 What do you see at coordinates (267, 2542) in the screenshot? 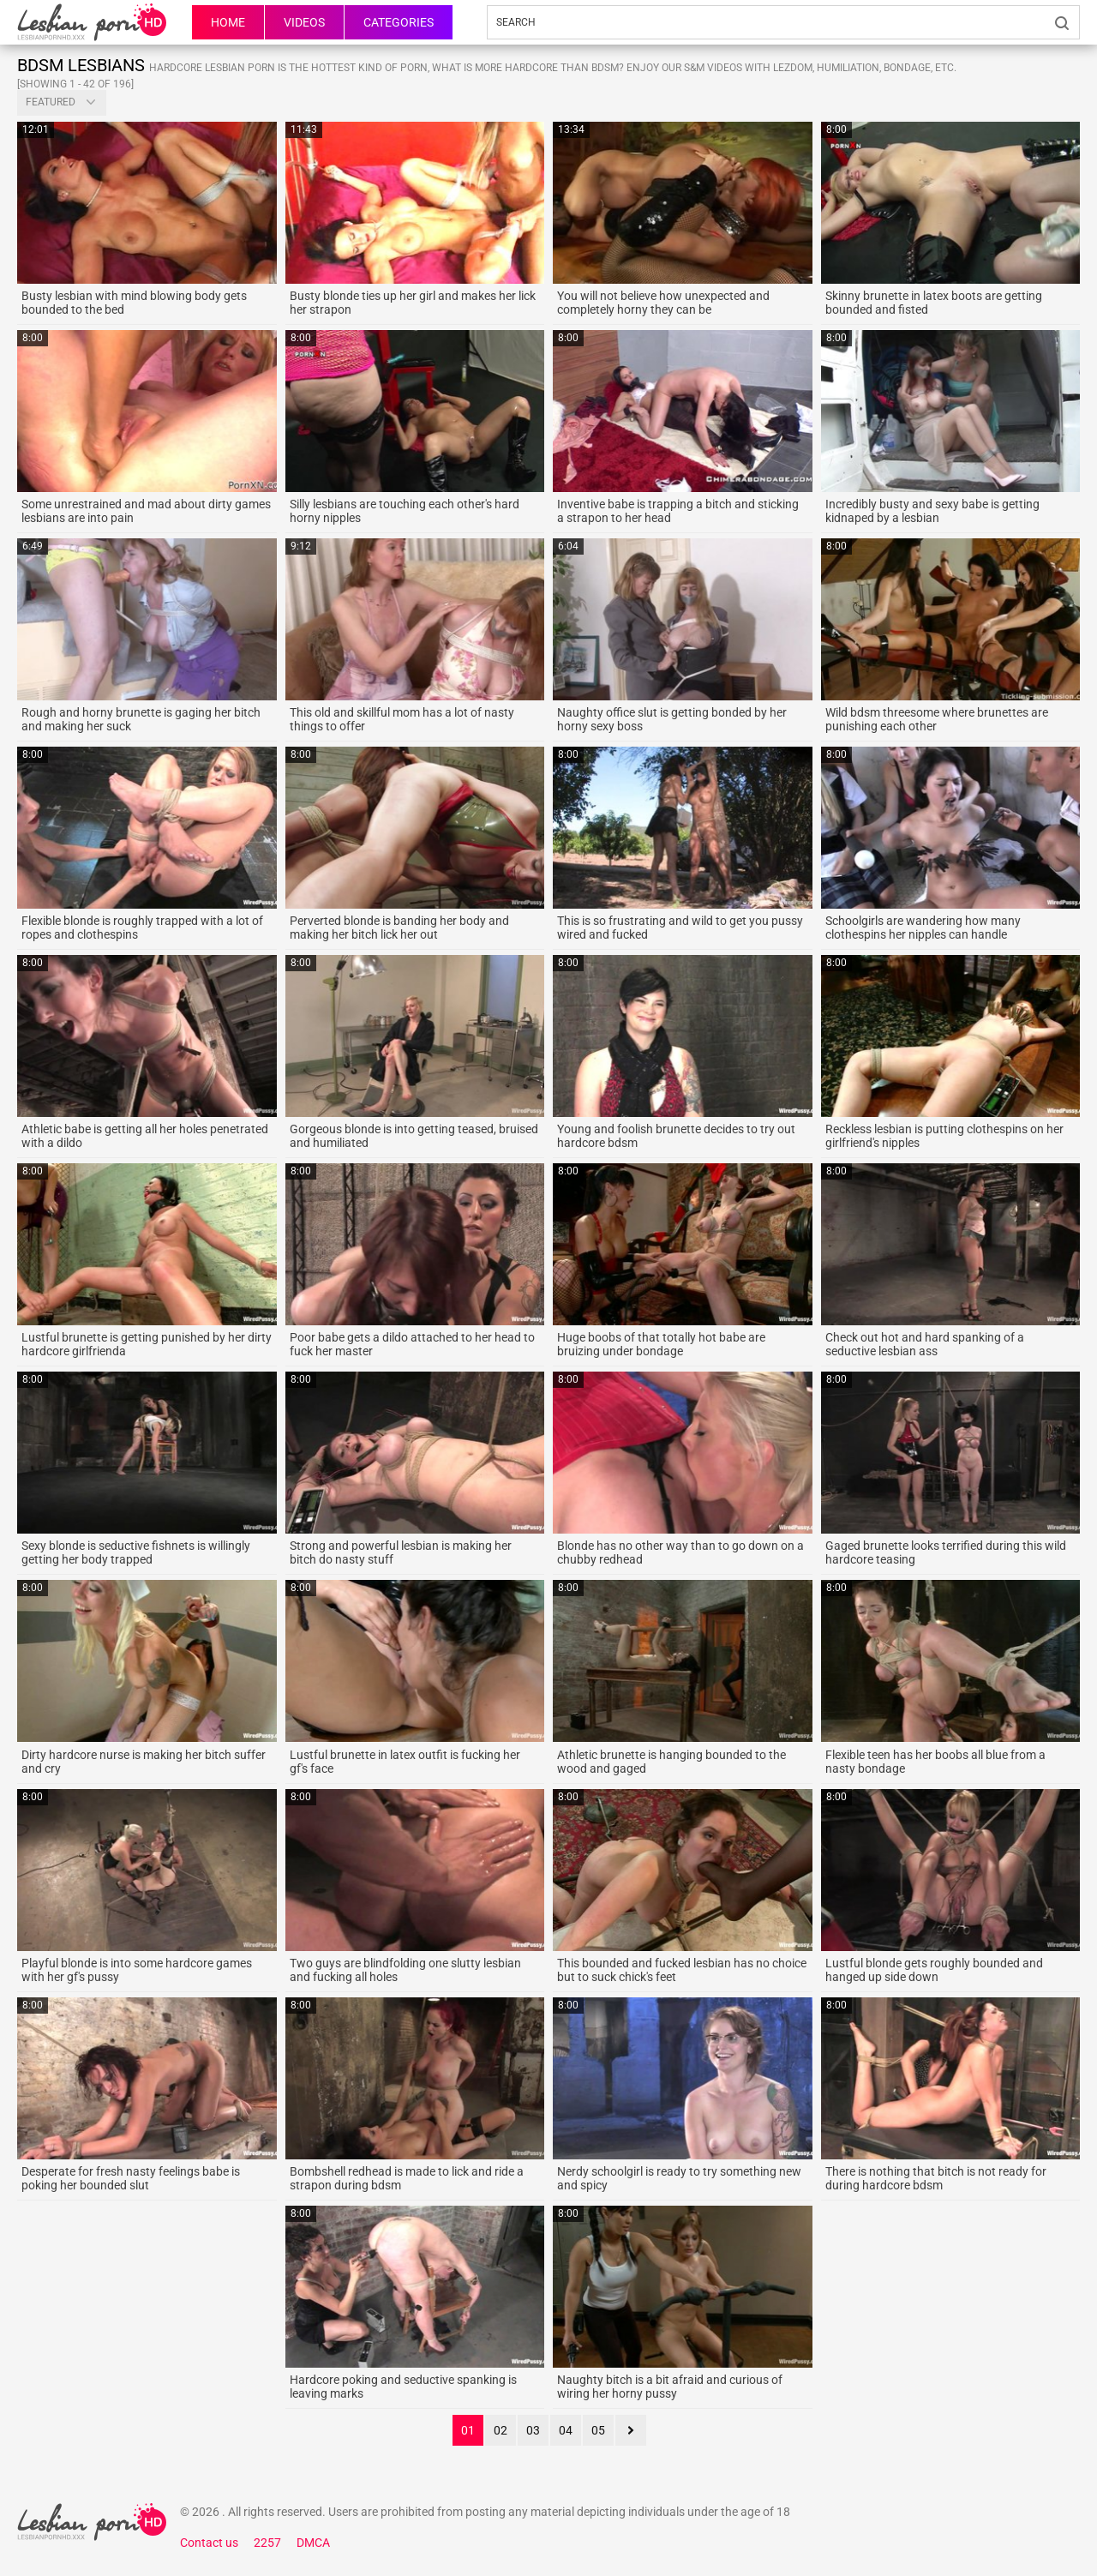
I see `2257` at bounding box center [267, 2542].